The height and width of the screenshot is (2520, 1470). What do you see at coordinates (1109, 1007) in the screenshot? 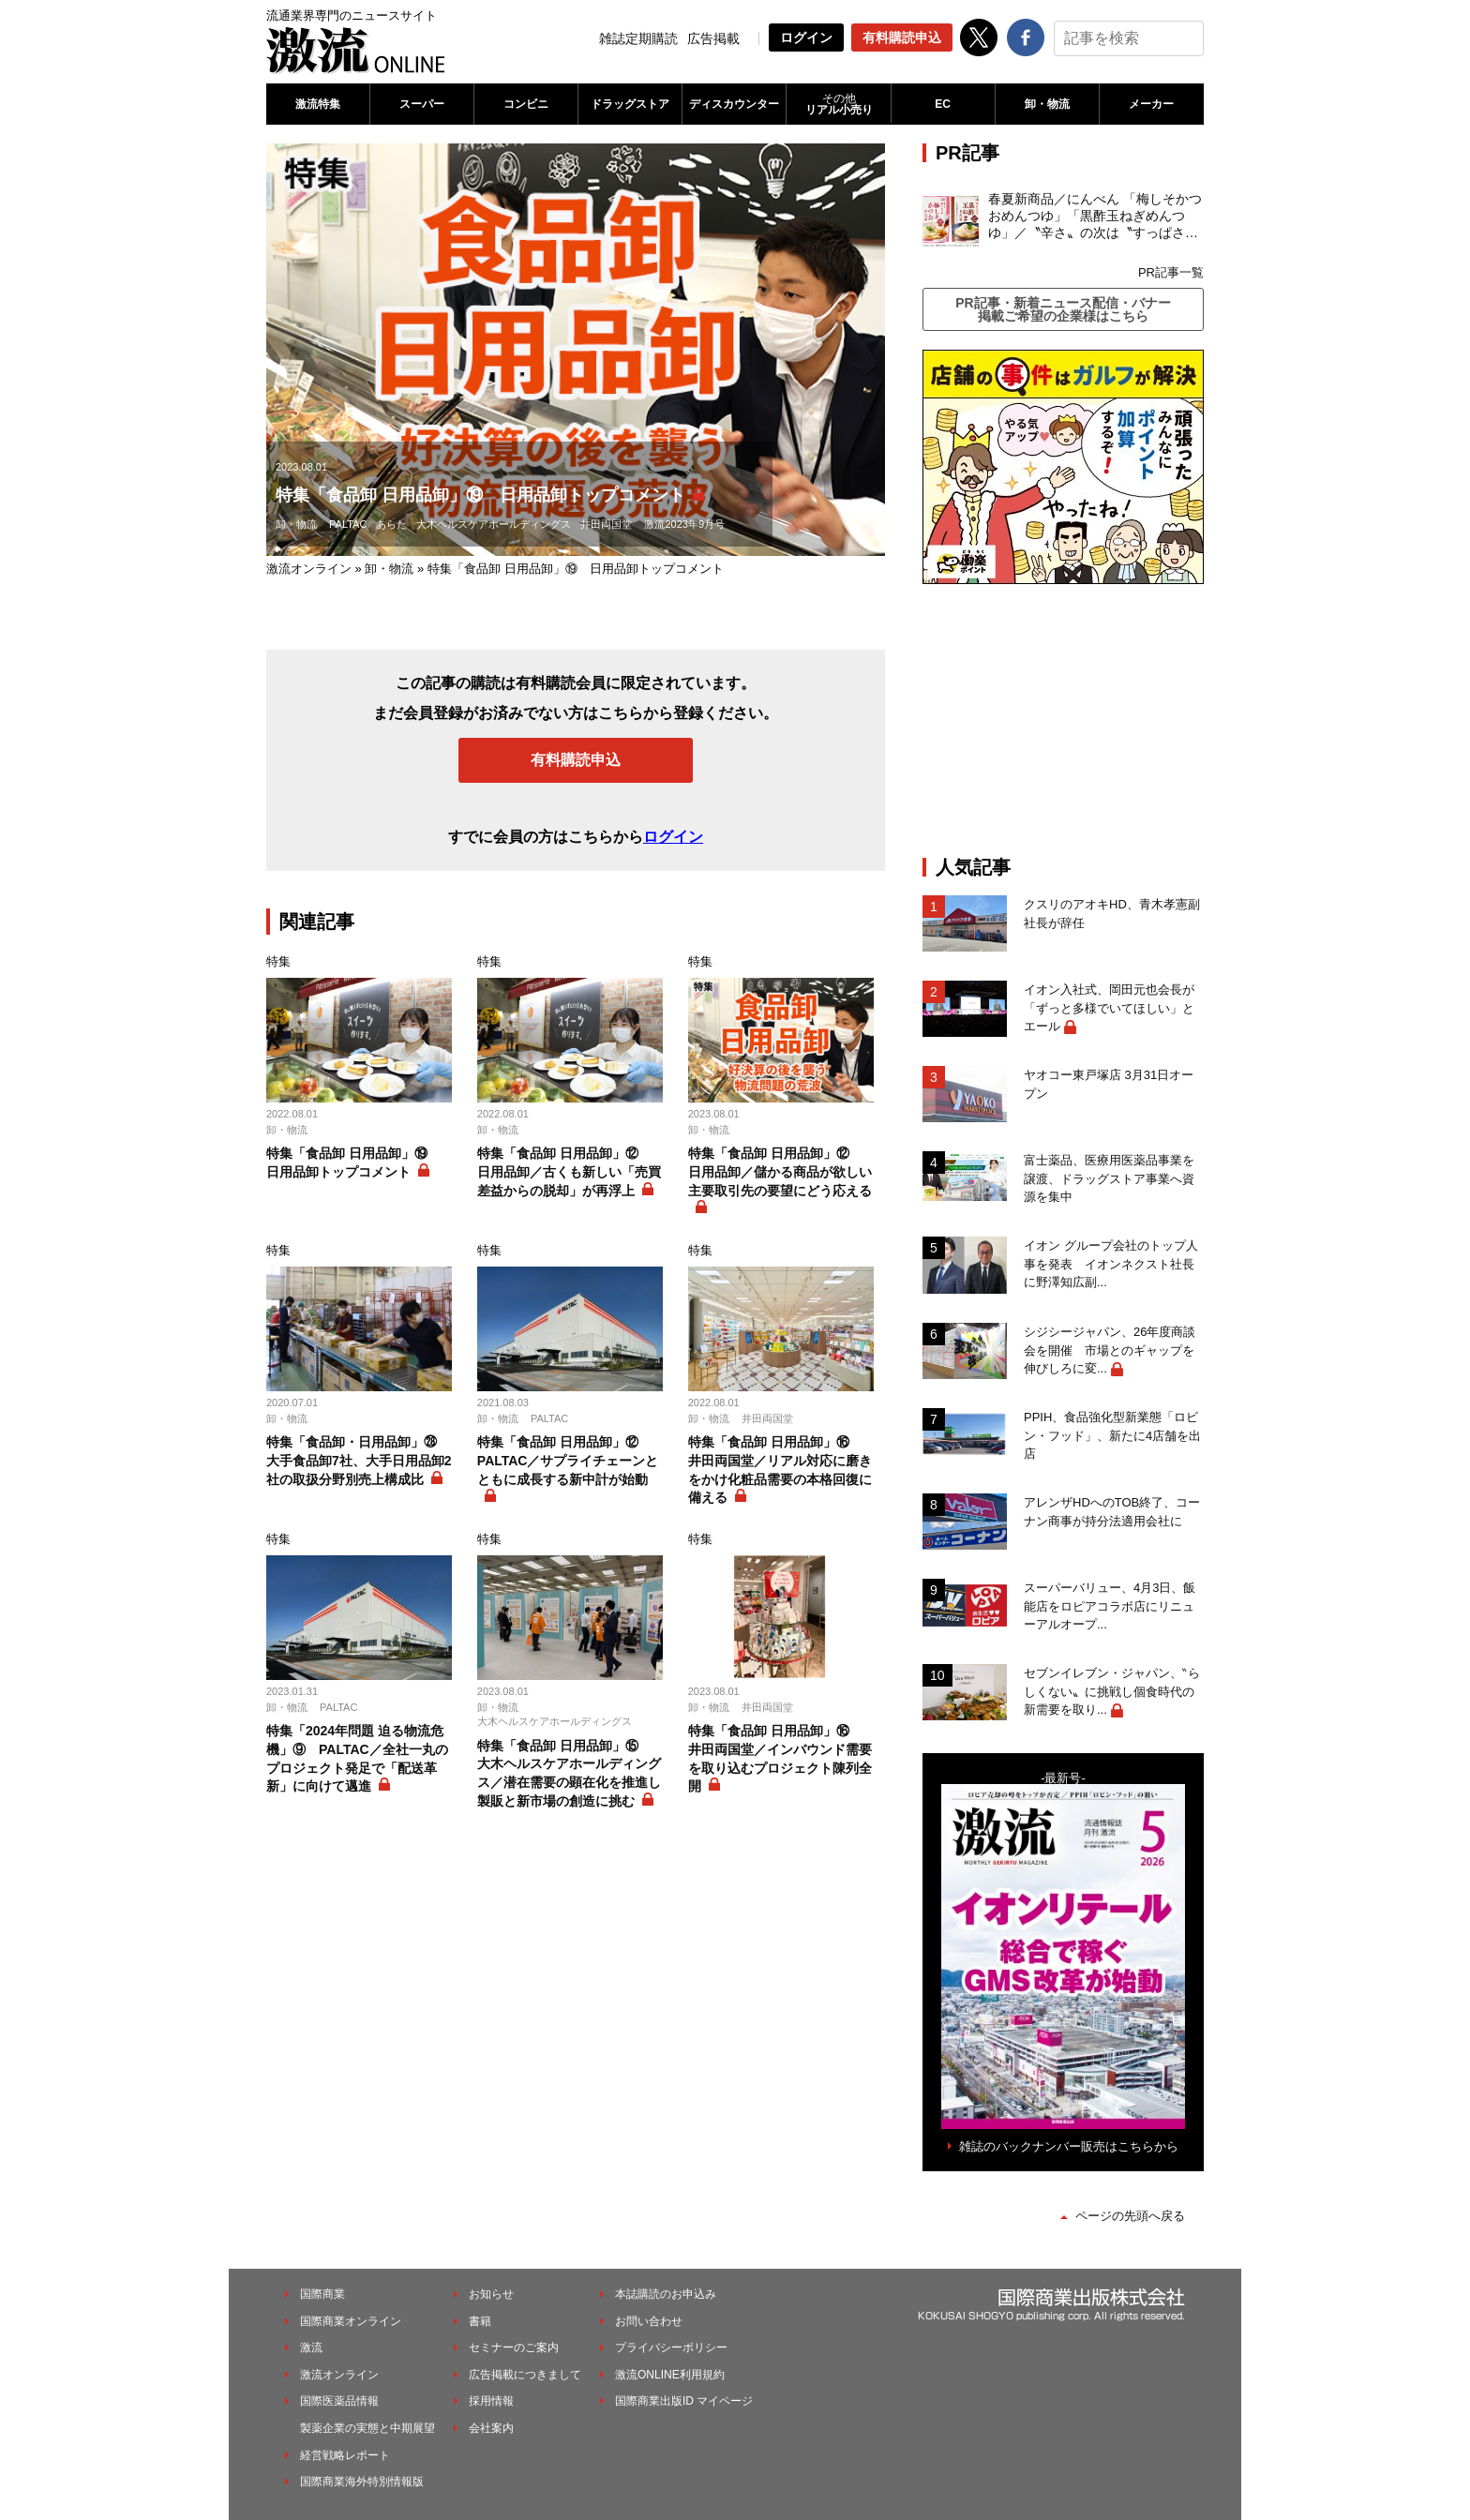
I see `イオン入社式、岡田元也会長が「ずっと多様でいてほしい」とエール` at bounding box center [1109, 1007].